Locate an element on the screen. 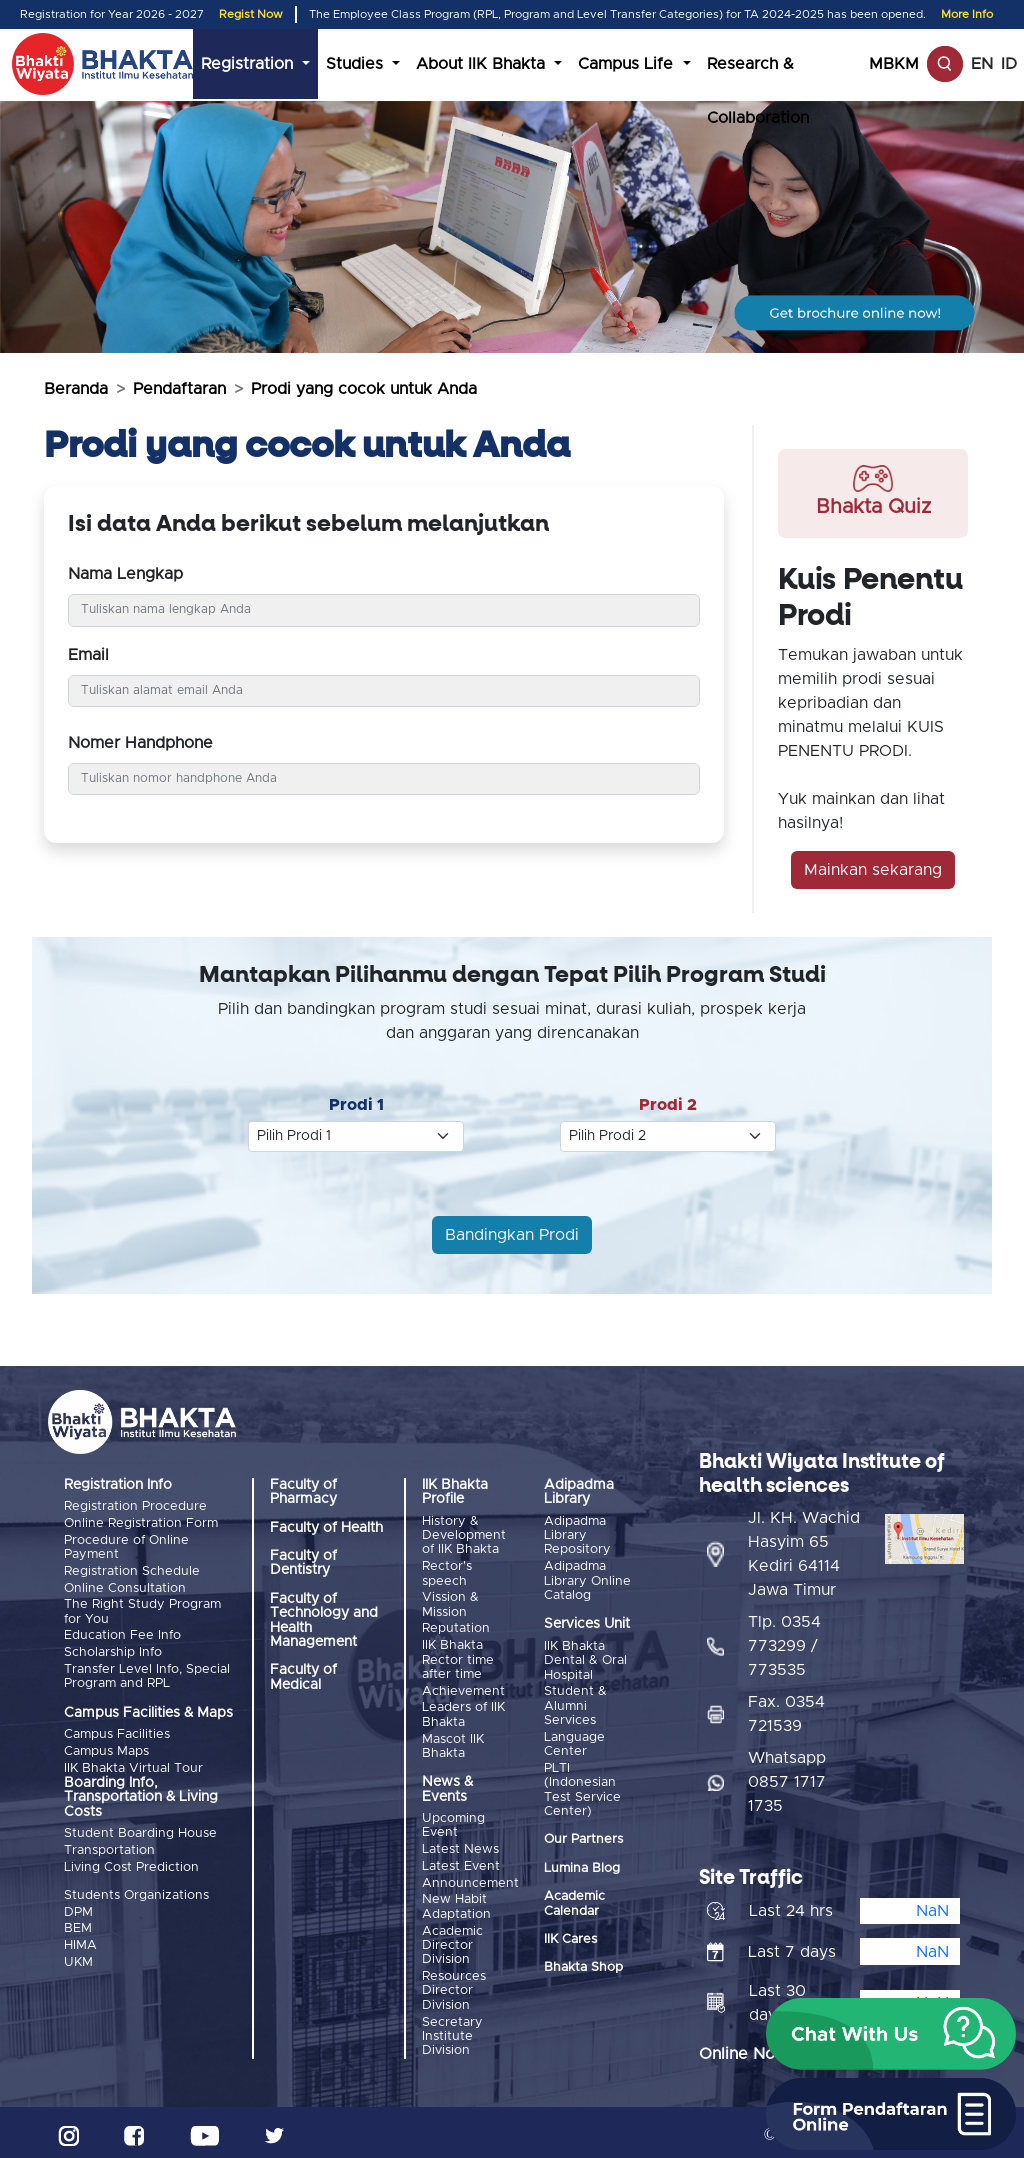  Achievement is located at coordinates (463, 1689).